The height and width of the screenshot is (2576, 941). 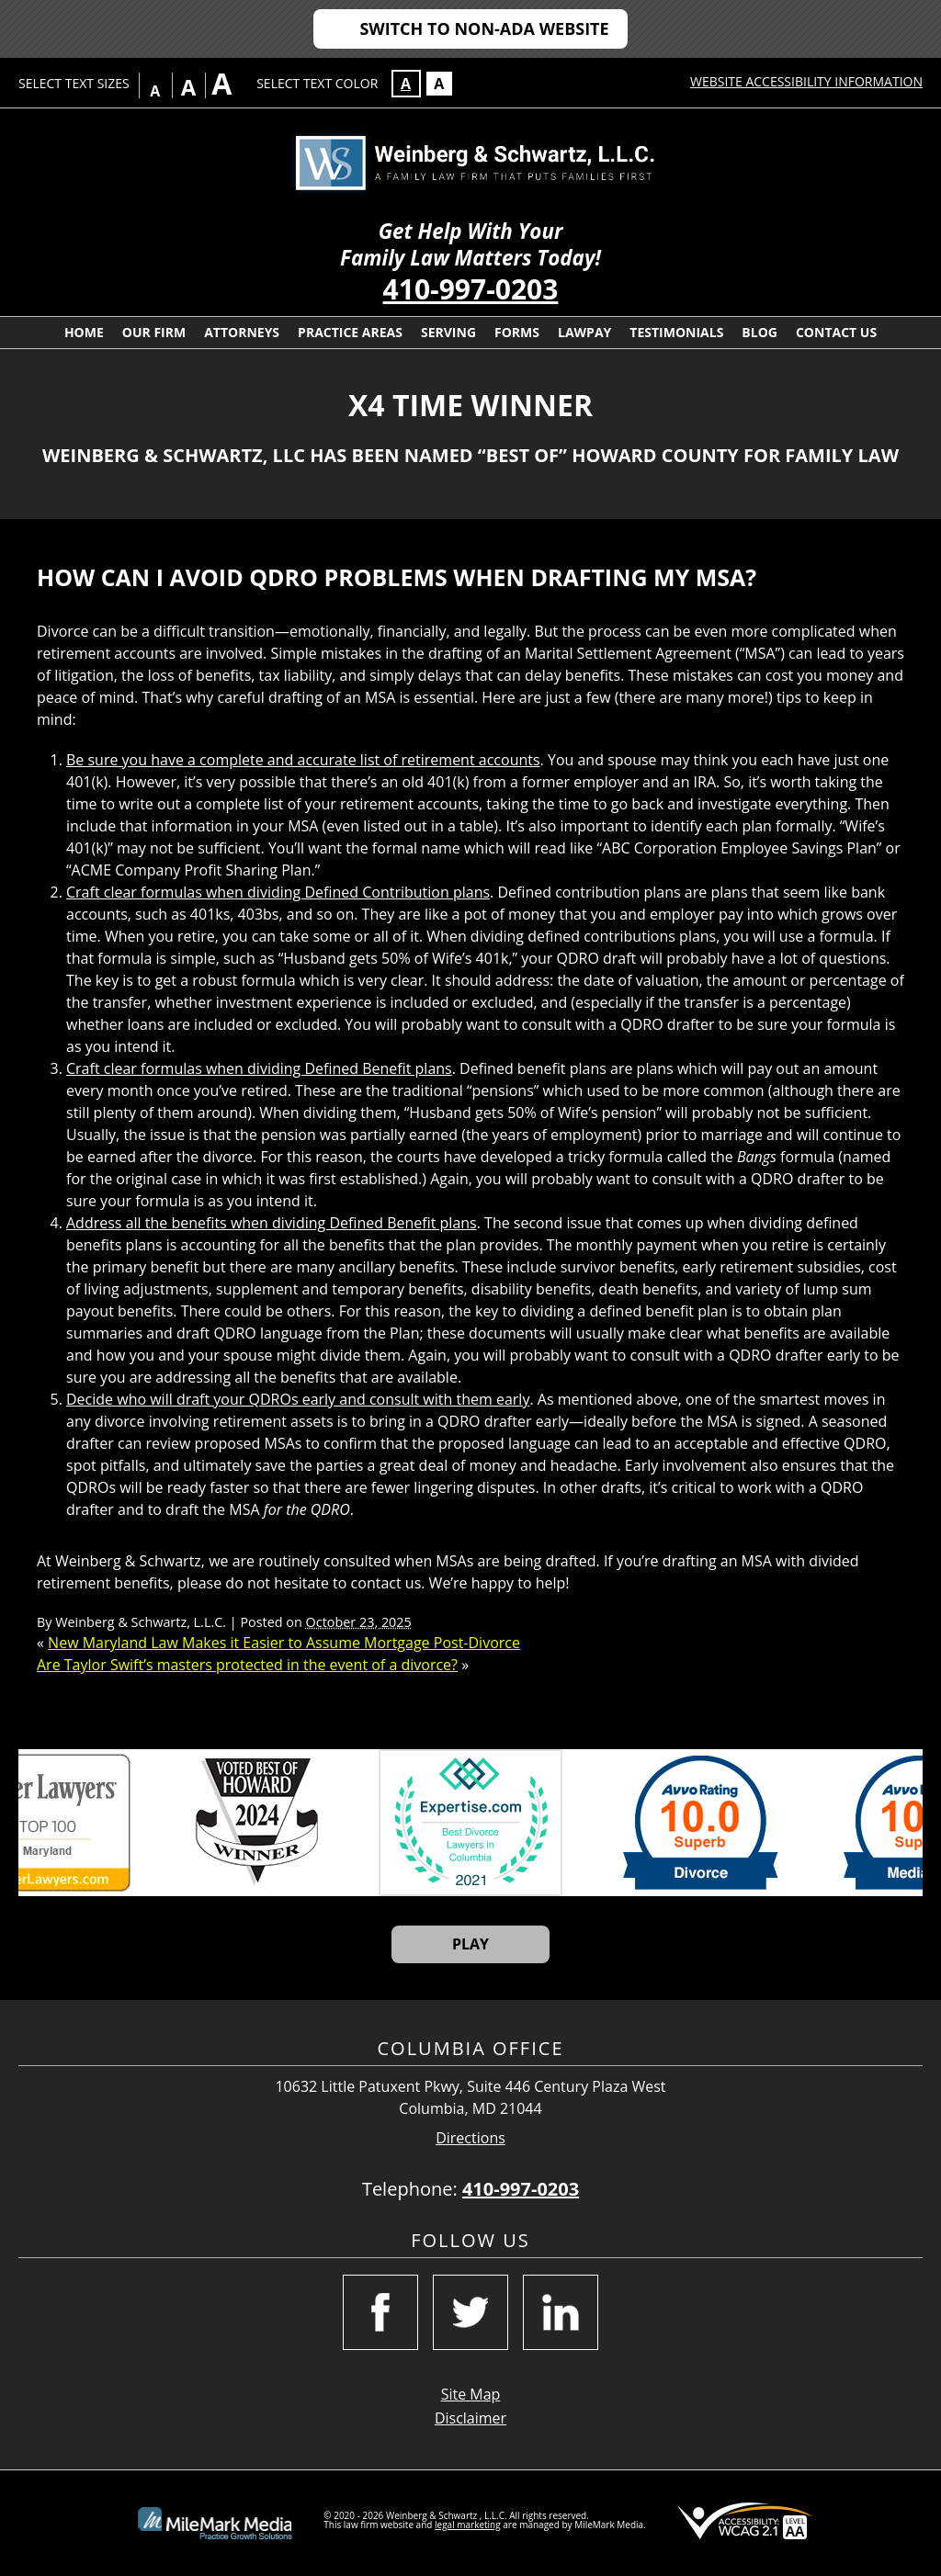 I want to click on Home, so click(x=84, y=332).